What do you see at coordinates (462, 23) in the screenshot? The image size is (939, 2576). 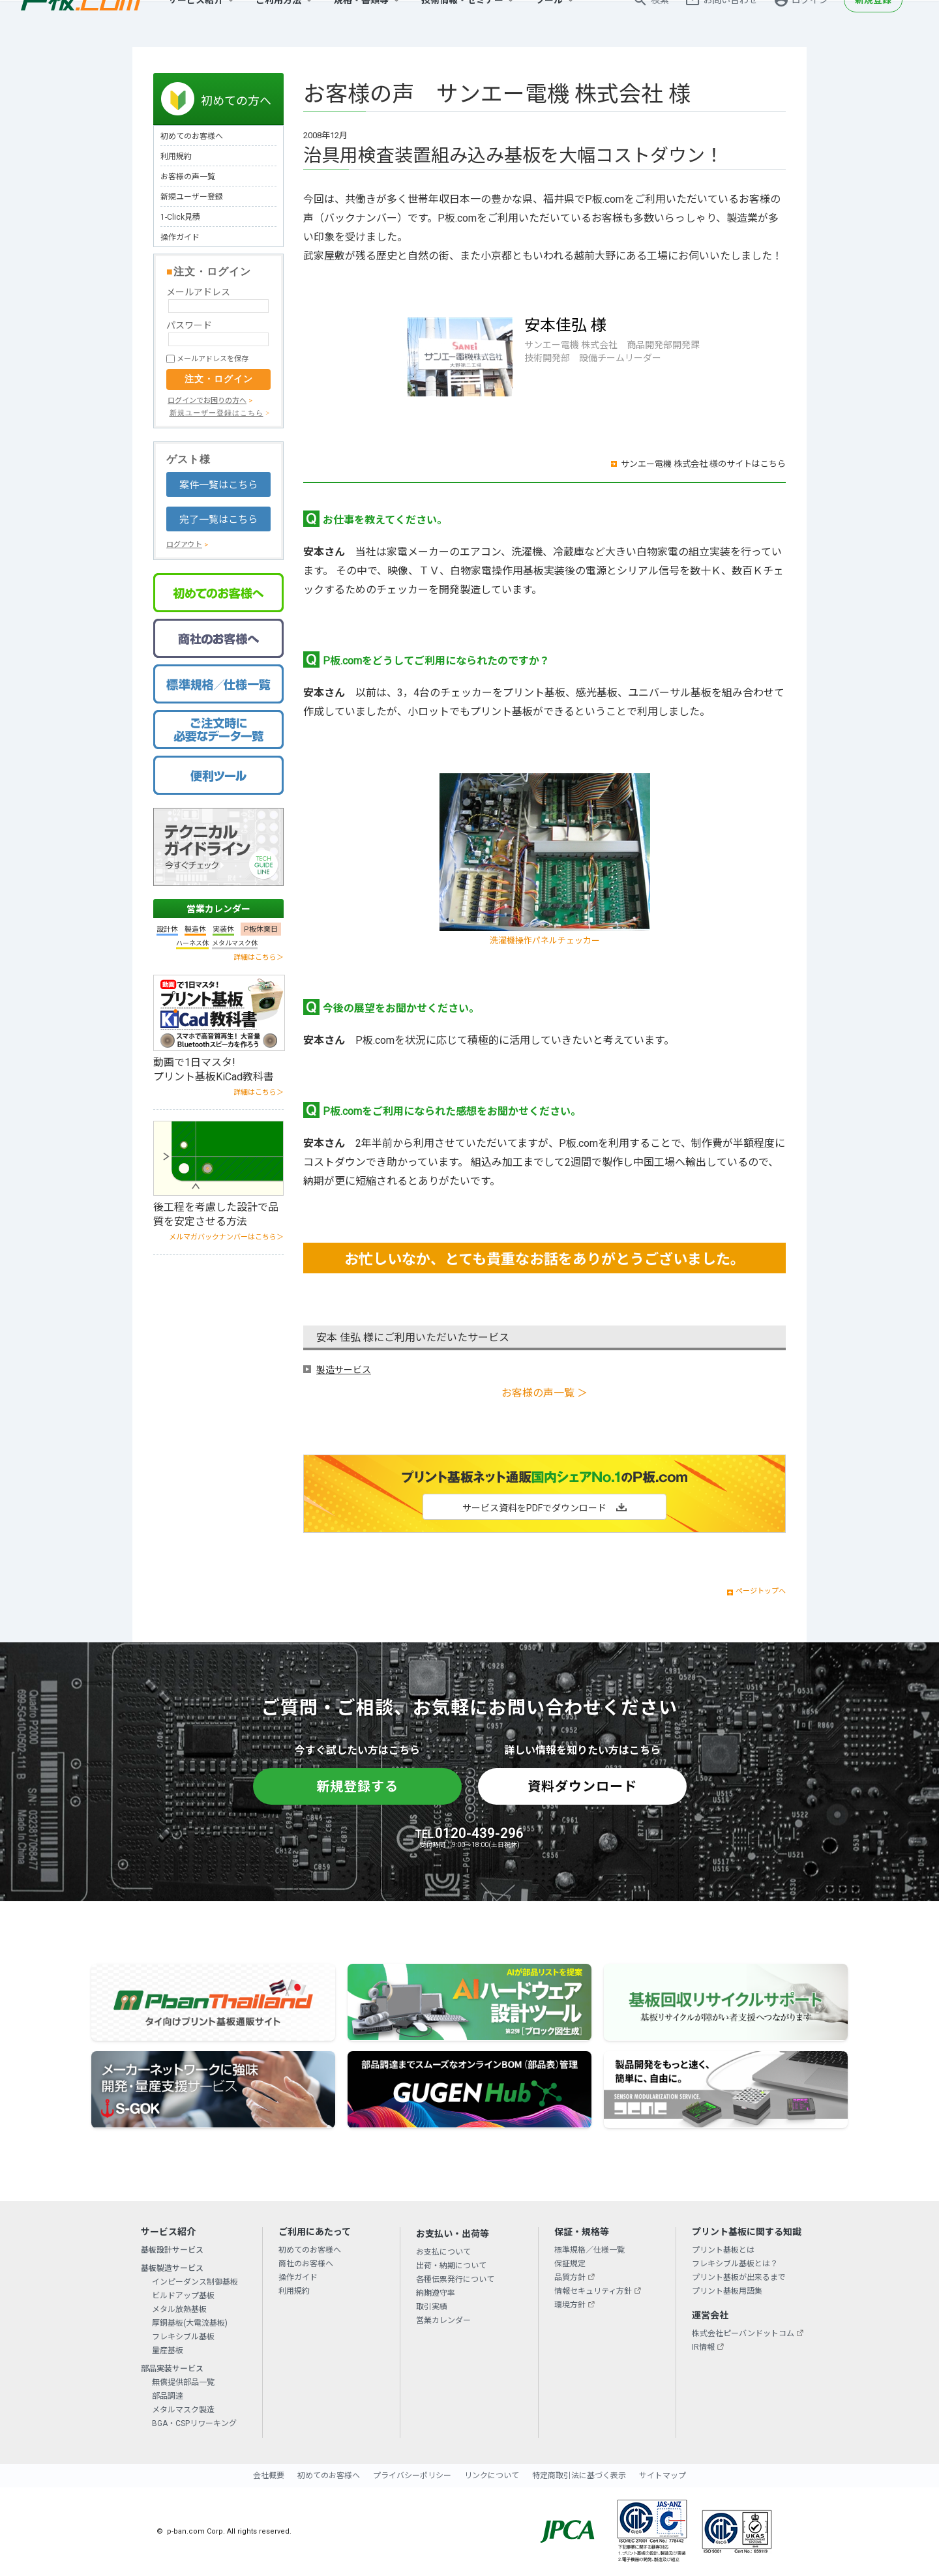 I see `技術情報・セミナー` at bounding box center [462, 23].